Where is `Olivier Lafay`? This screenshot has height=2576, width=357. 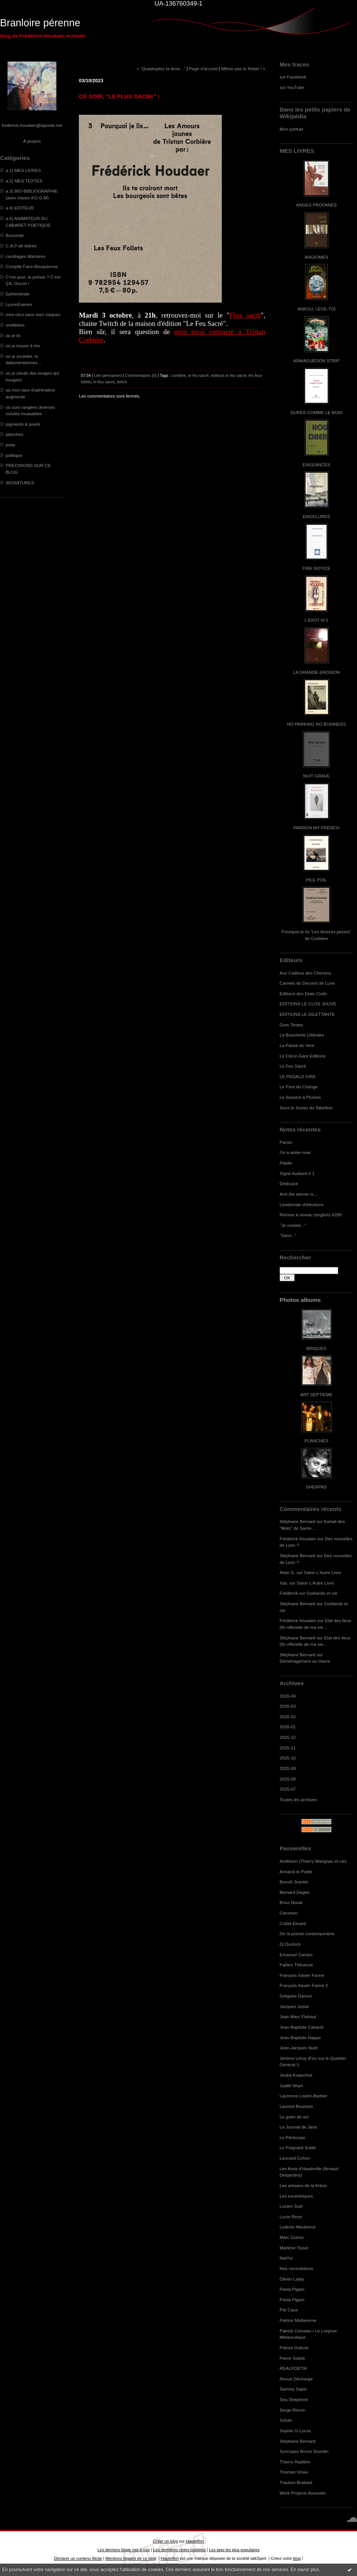
Olivier Lafay is located at coordinates (292, 2278).